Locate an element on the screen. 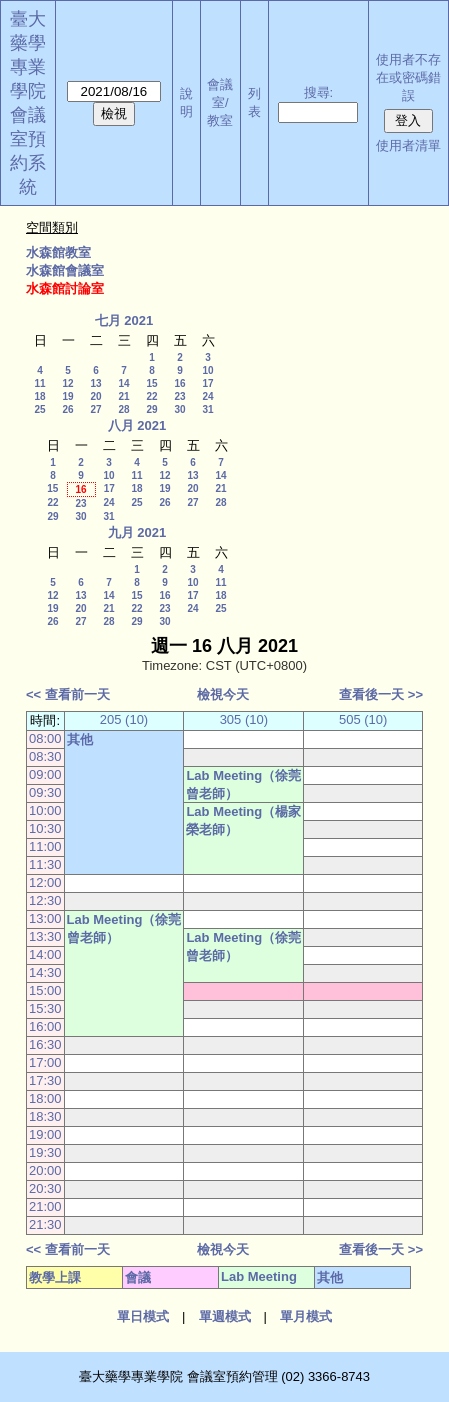 The image size is (449, 1402). 27 is located at coordinates (95, 409).